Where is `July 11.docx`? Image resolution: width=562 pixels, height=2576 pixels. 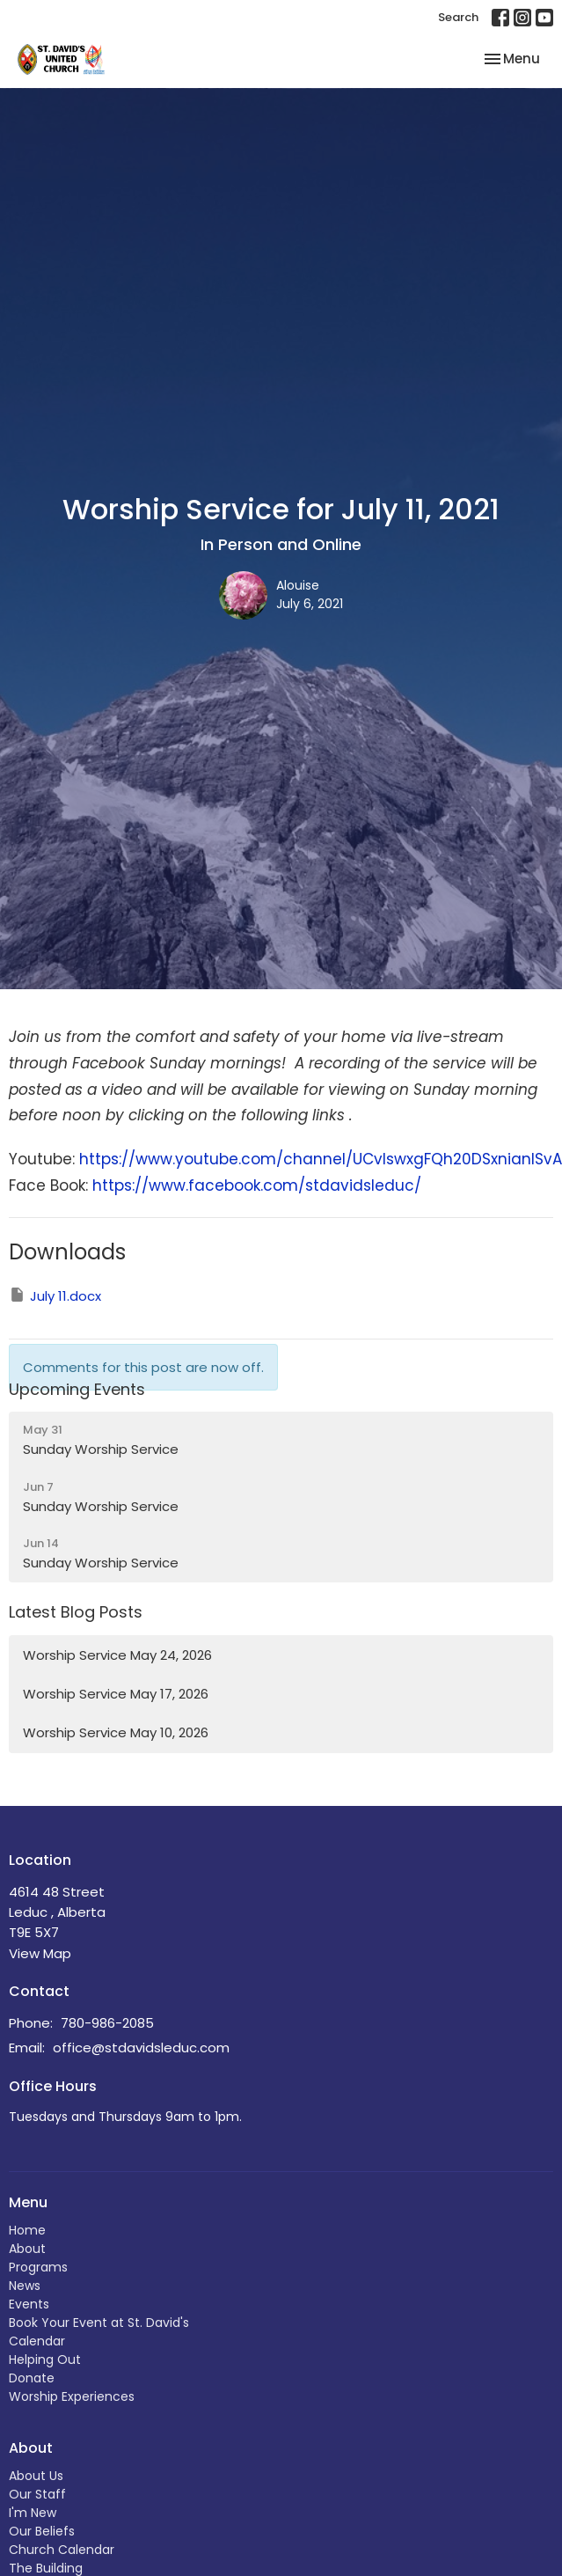
July 11.docx is located at coordinates (55, 1295).